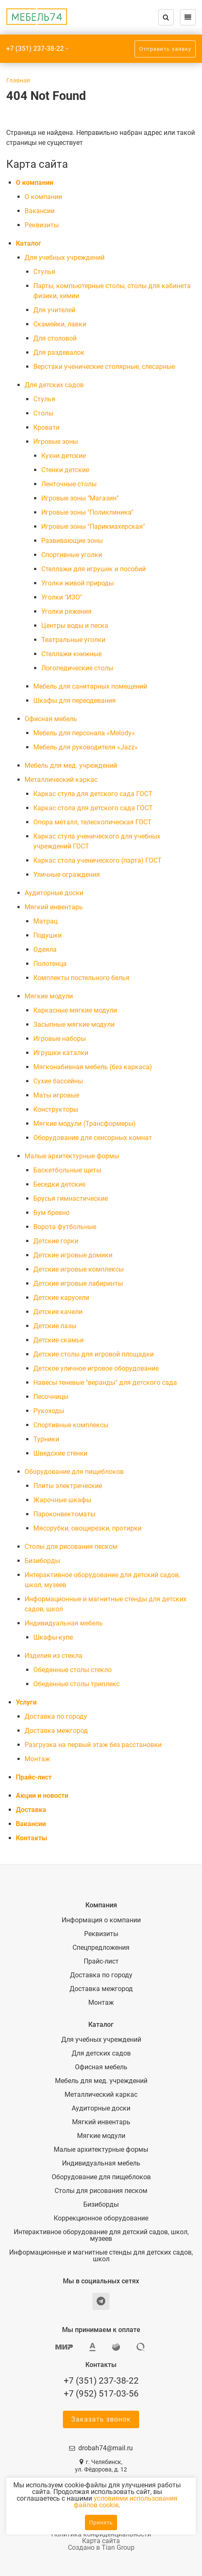 The height and width of the screenshot is (2576, 202). I want to click on Детские лазы, so click(54, 1326).